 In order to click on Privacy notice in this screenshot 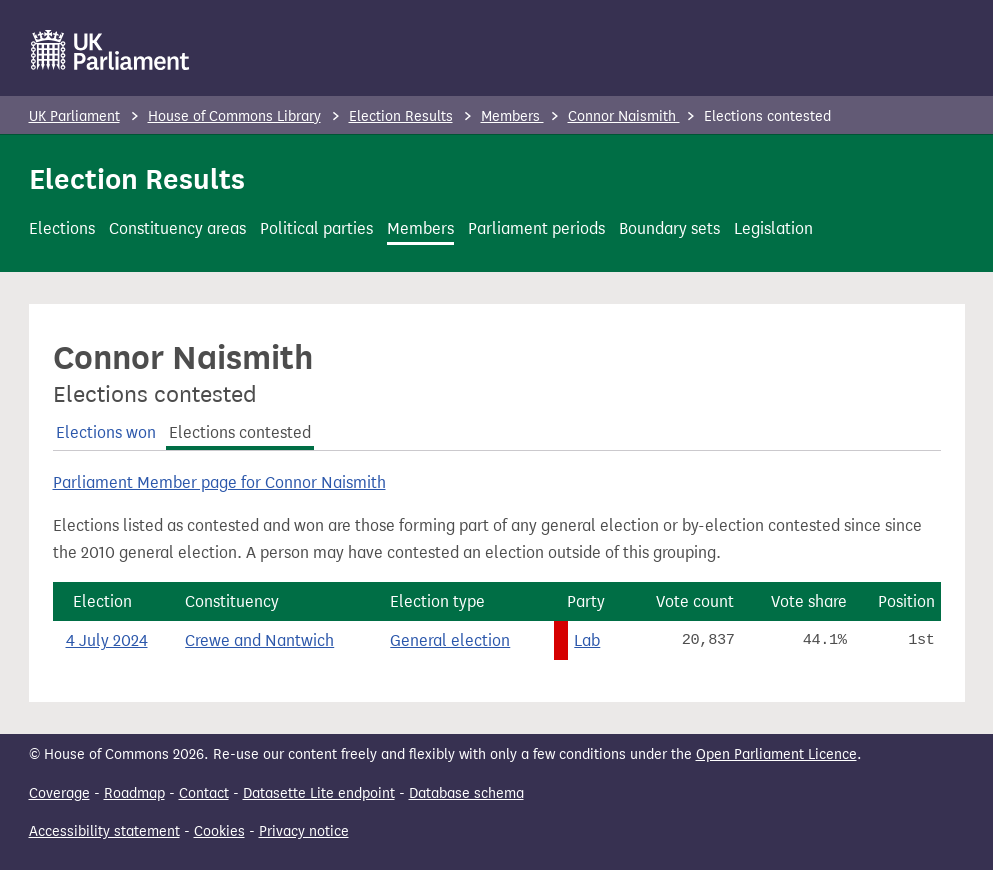, I will do `click(304, 831)`.